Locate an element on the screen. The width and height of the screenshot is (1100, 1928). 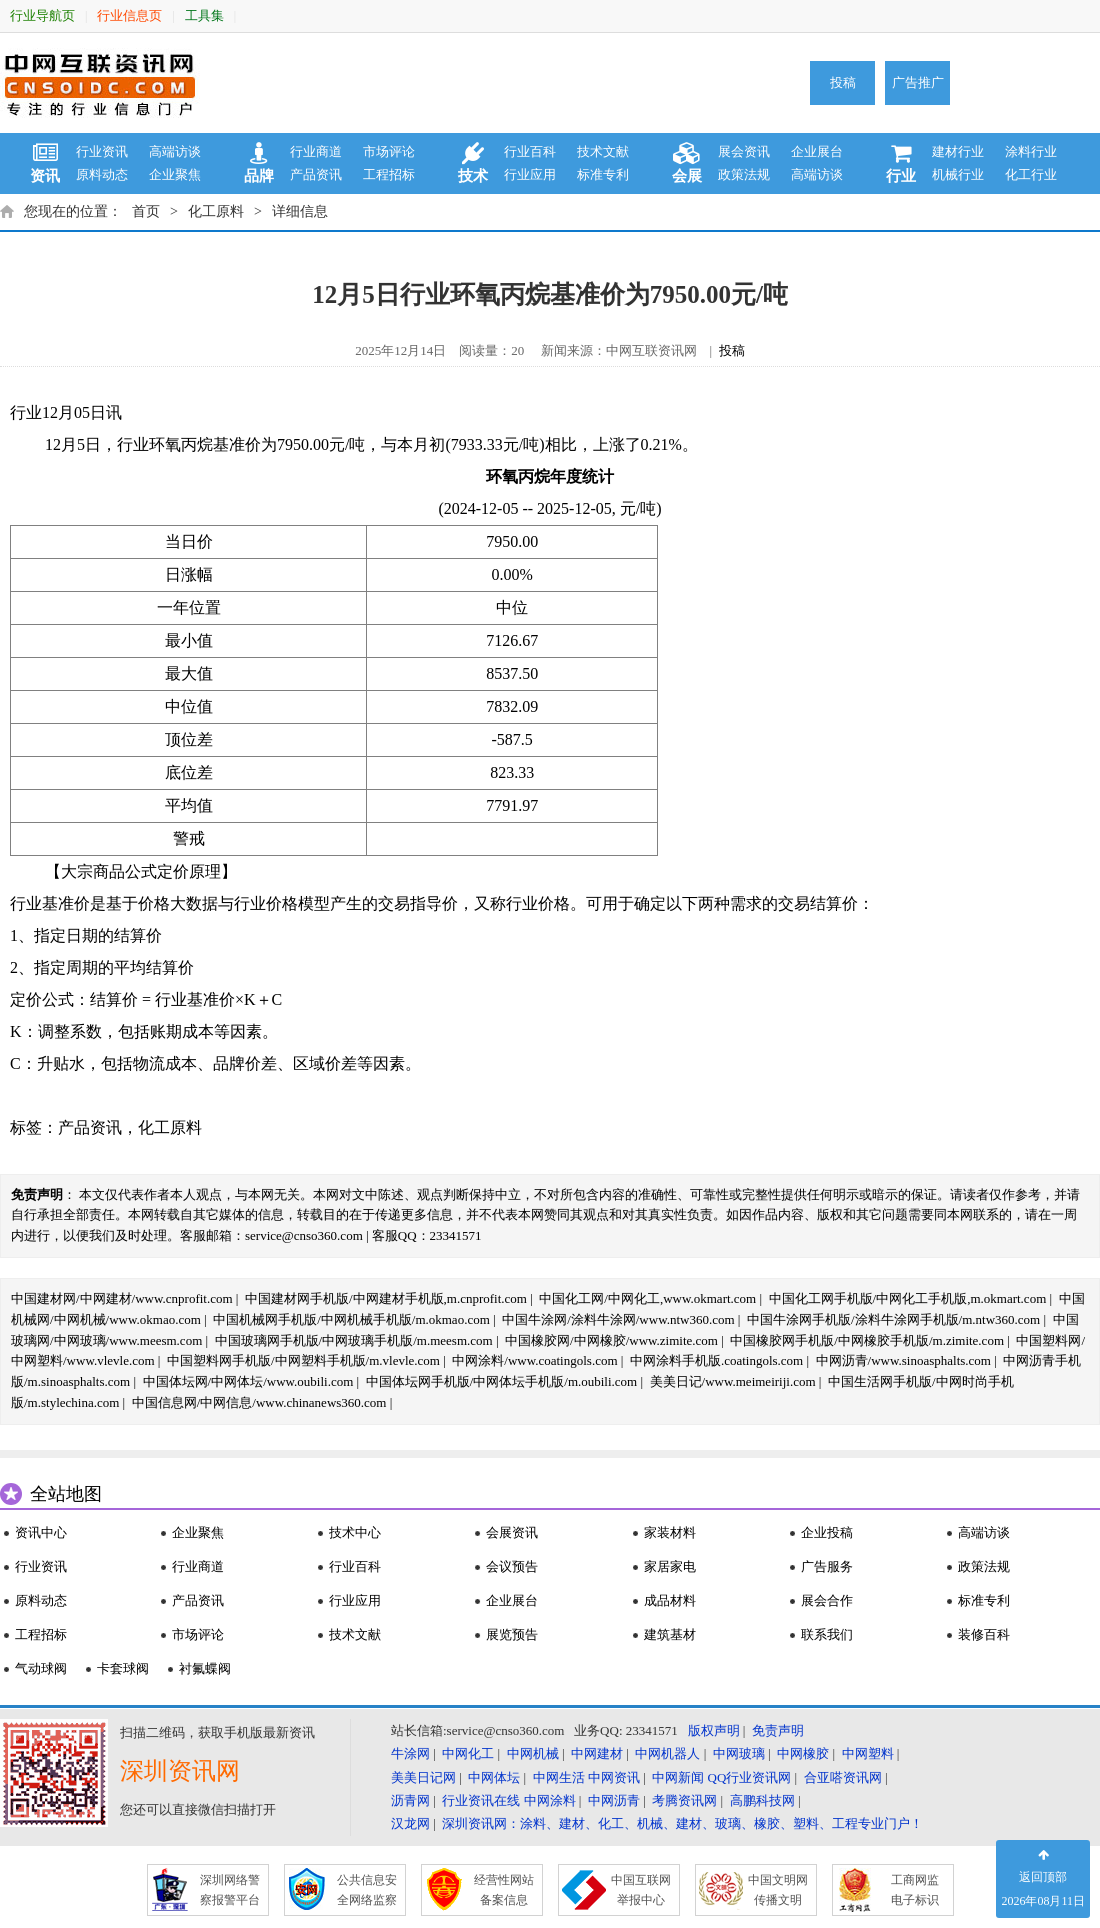
企业聚焦 is located at coordinates (175, 174).